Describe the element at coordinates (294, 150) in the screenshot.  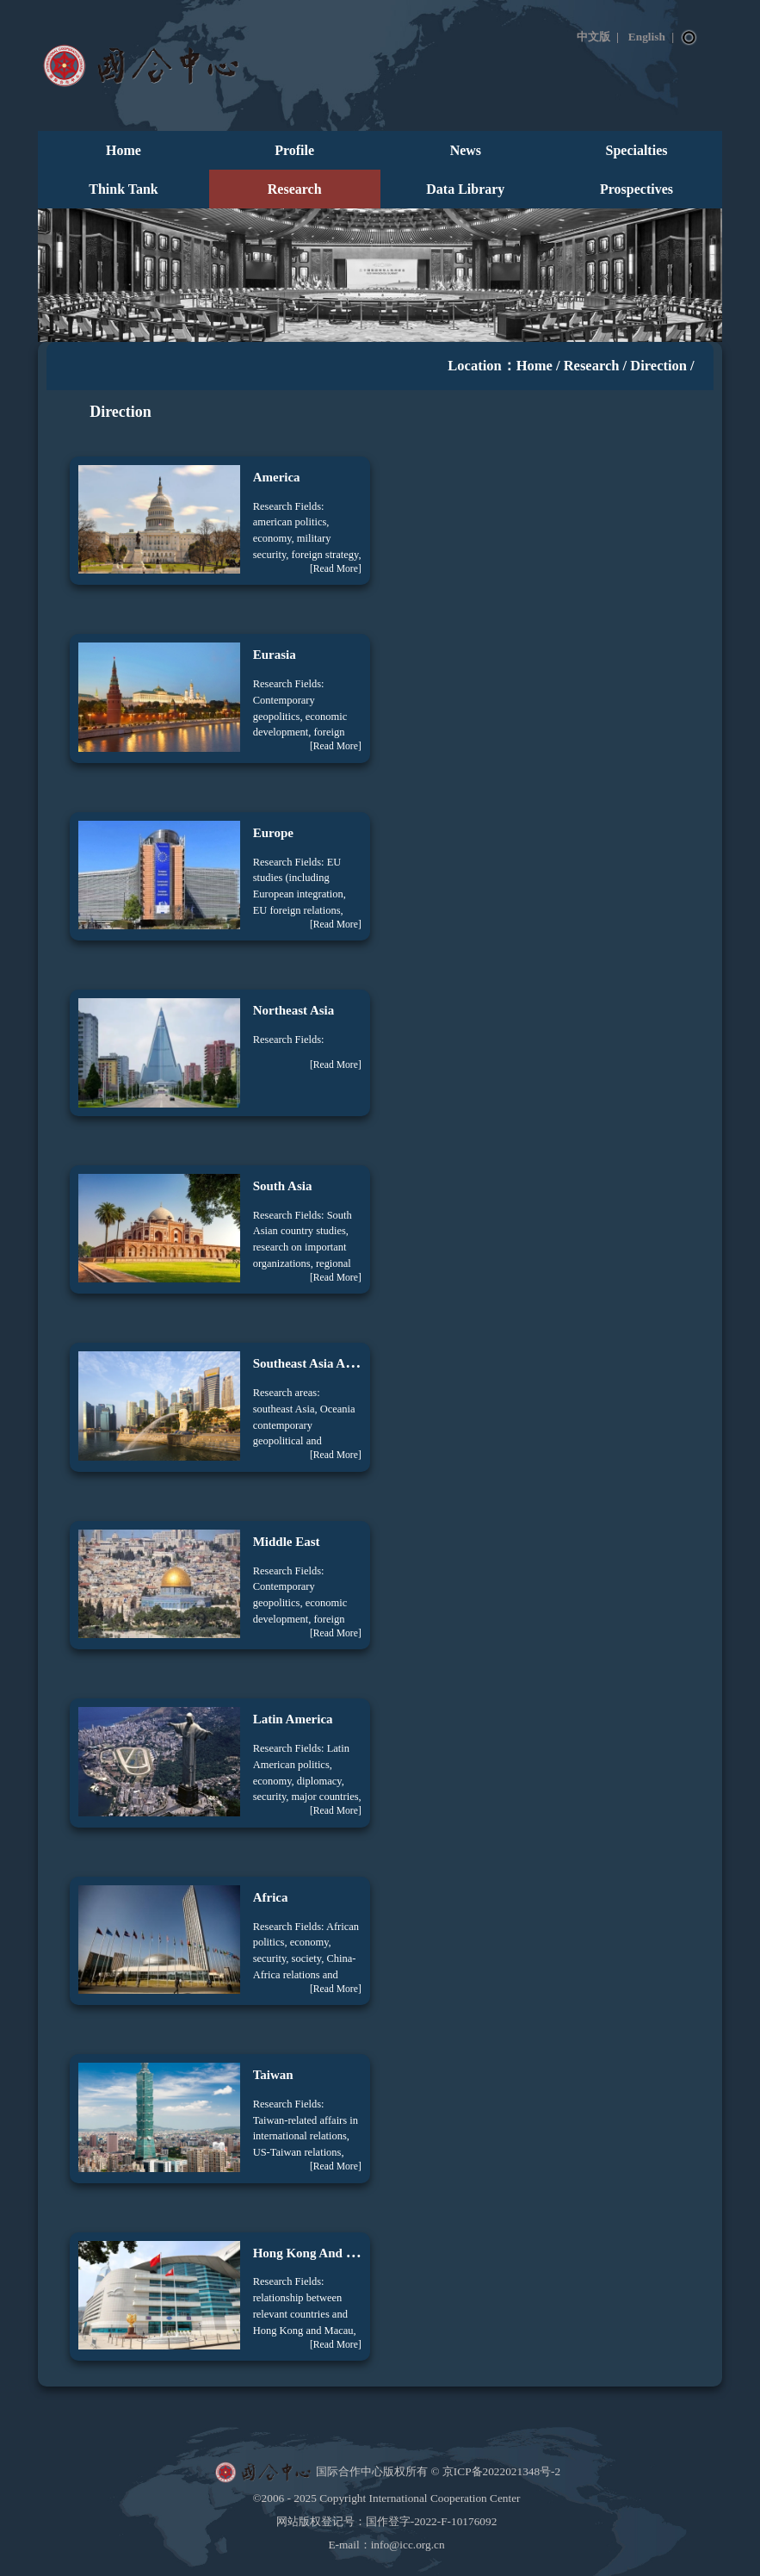
I see `Profile` at that location.